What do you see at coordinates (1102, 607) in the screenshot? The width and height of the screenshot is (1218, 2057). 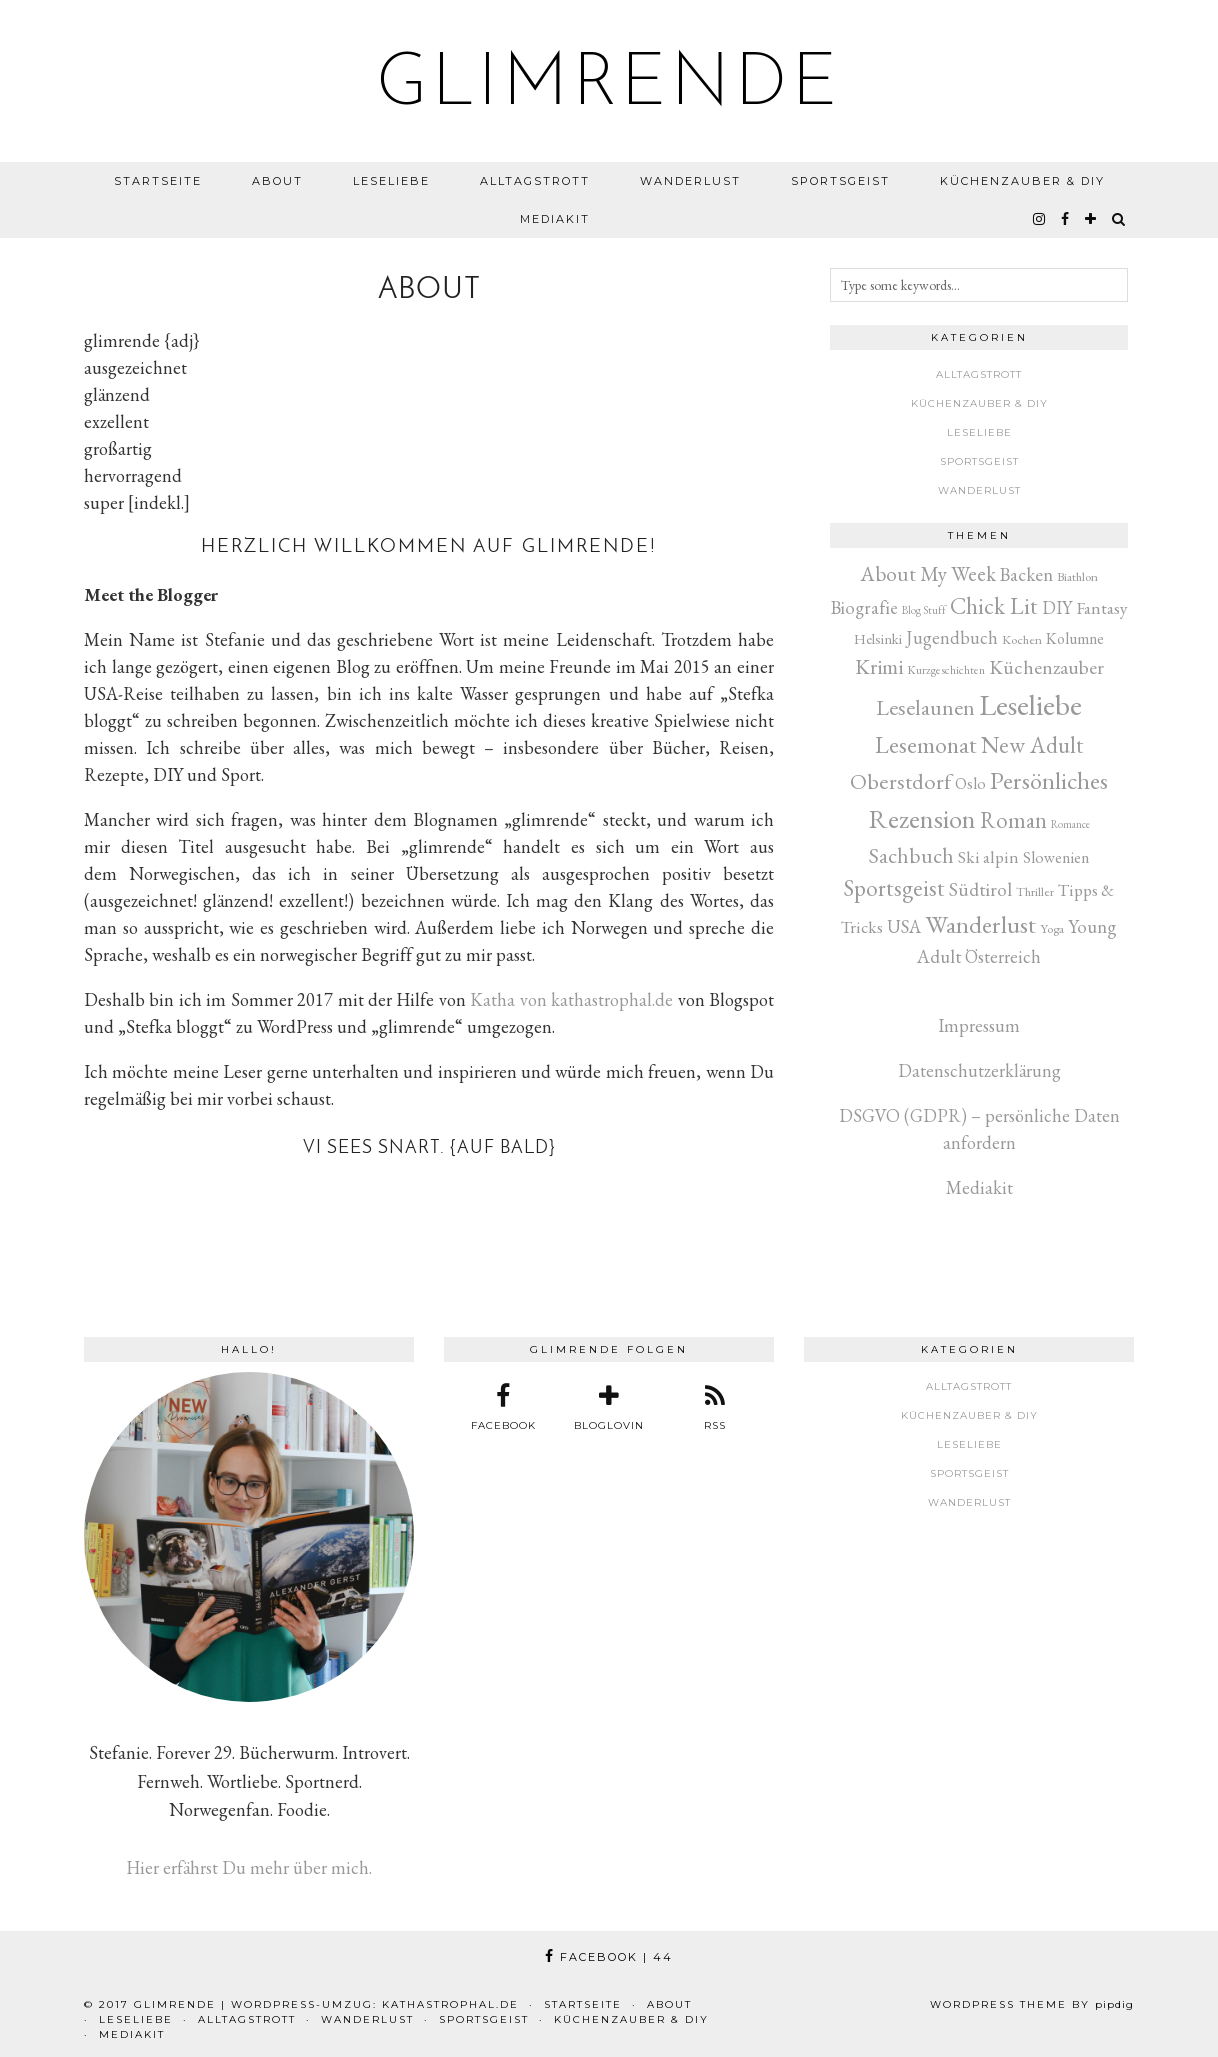 I see `Fantasy [Fantasy (16 Einträge)]` at bounding box center [1102, 607].